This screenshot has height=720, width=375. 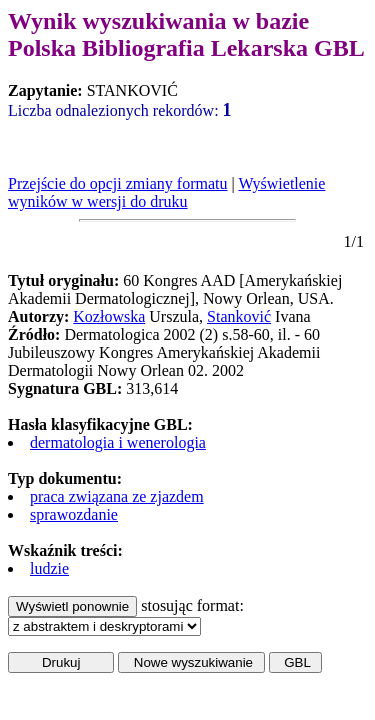 What do you see at coordinates (74, 514) in the screenshot?
I see `sprawozdanie` at bounding box center [74, 514].